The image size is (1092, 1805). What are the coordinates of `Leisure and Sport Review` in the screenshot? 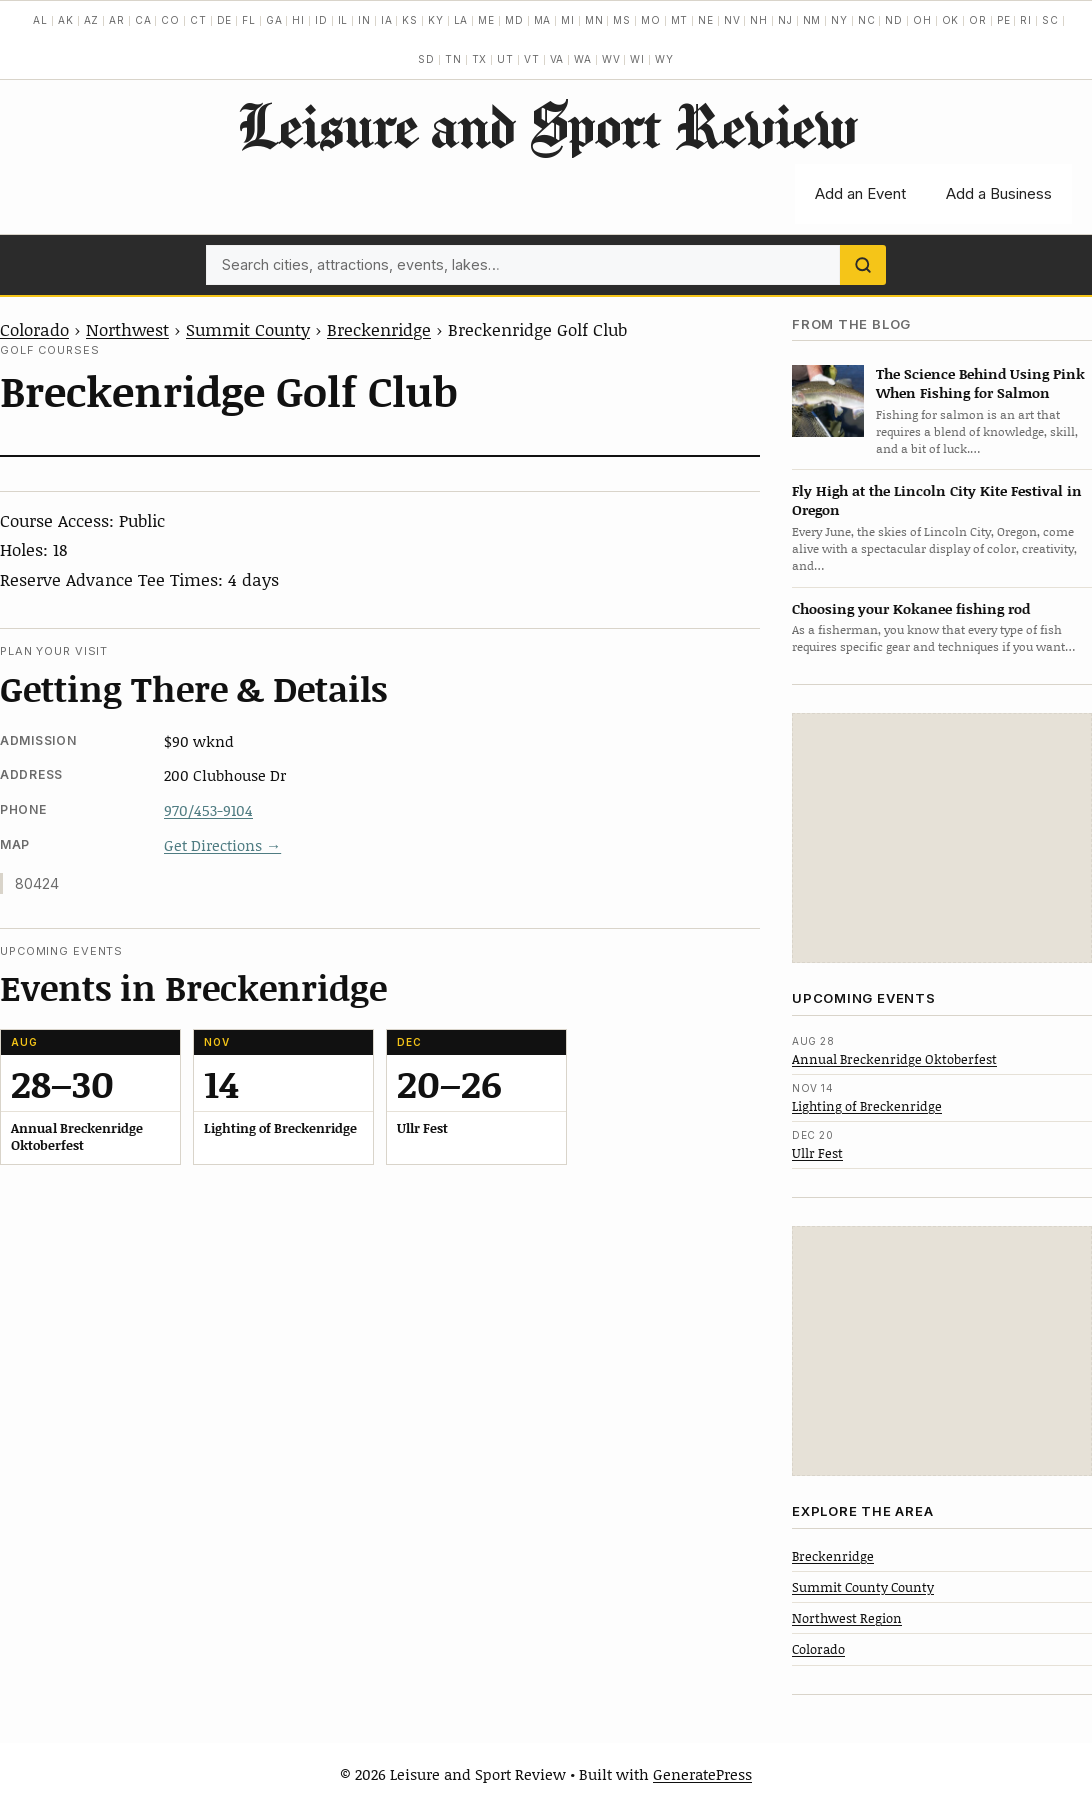 It's located at (546, 125).